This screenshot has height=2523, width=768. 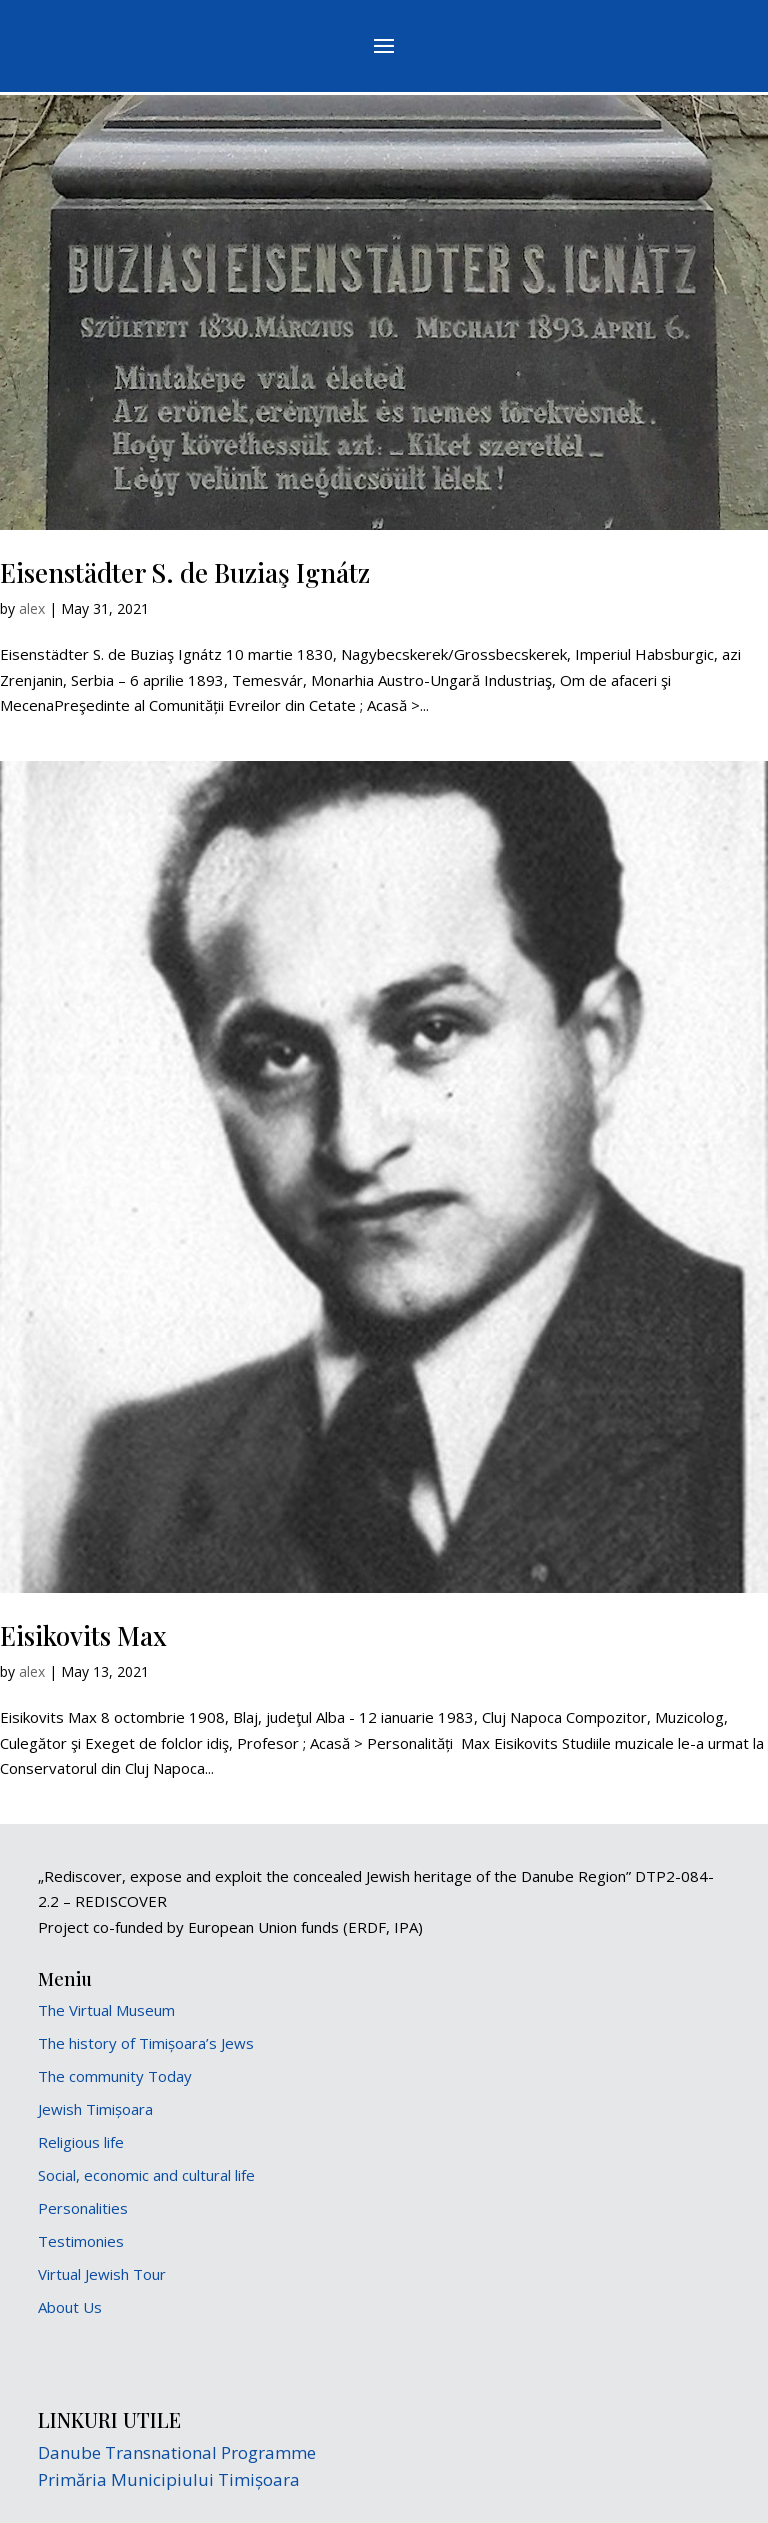 What do you see at coordinates (185, 572) in the screenshot?
I see `Eisenstädter S. de Buziaş Ignátz` at bounding box center [185, 572].